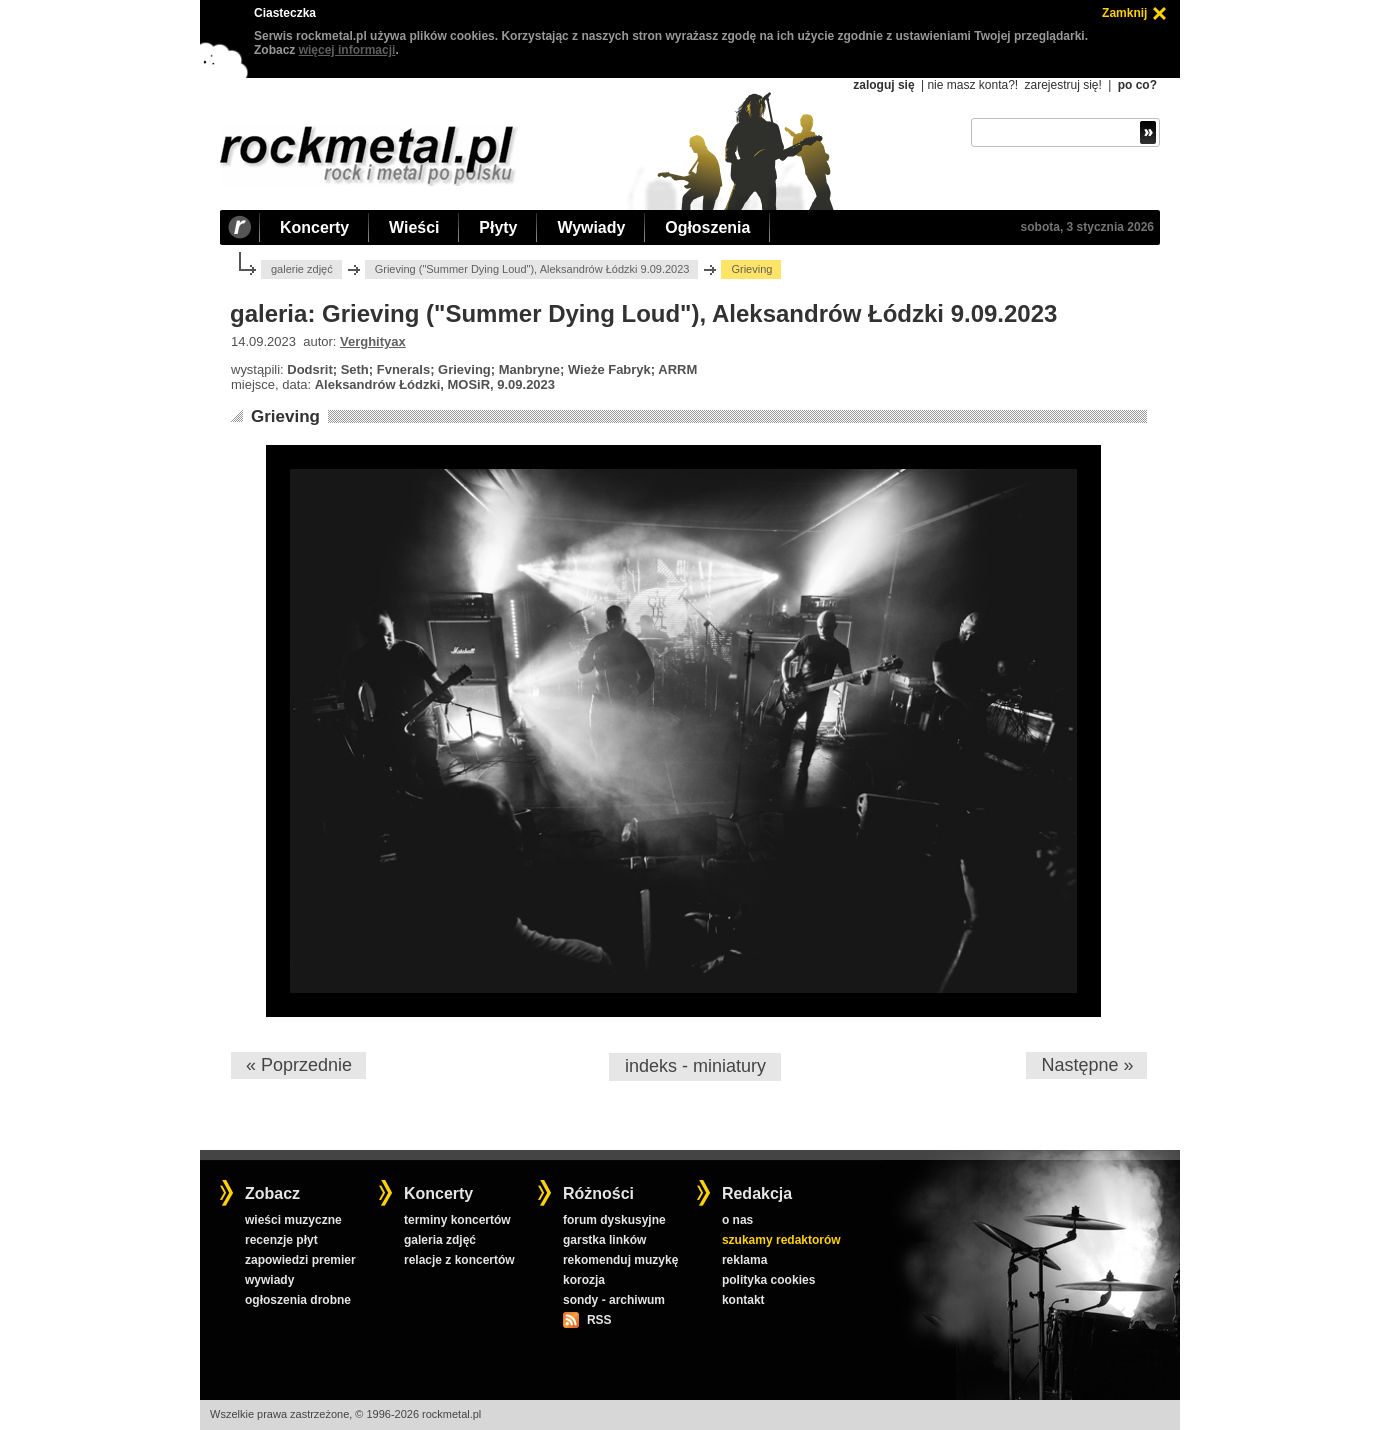 This screenshot has height=1430, width=1380. Describe the element at coordinates (1087, 227) in the screenshot. I see `sobota, 3 stycznia 2026` at that location.